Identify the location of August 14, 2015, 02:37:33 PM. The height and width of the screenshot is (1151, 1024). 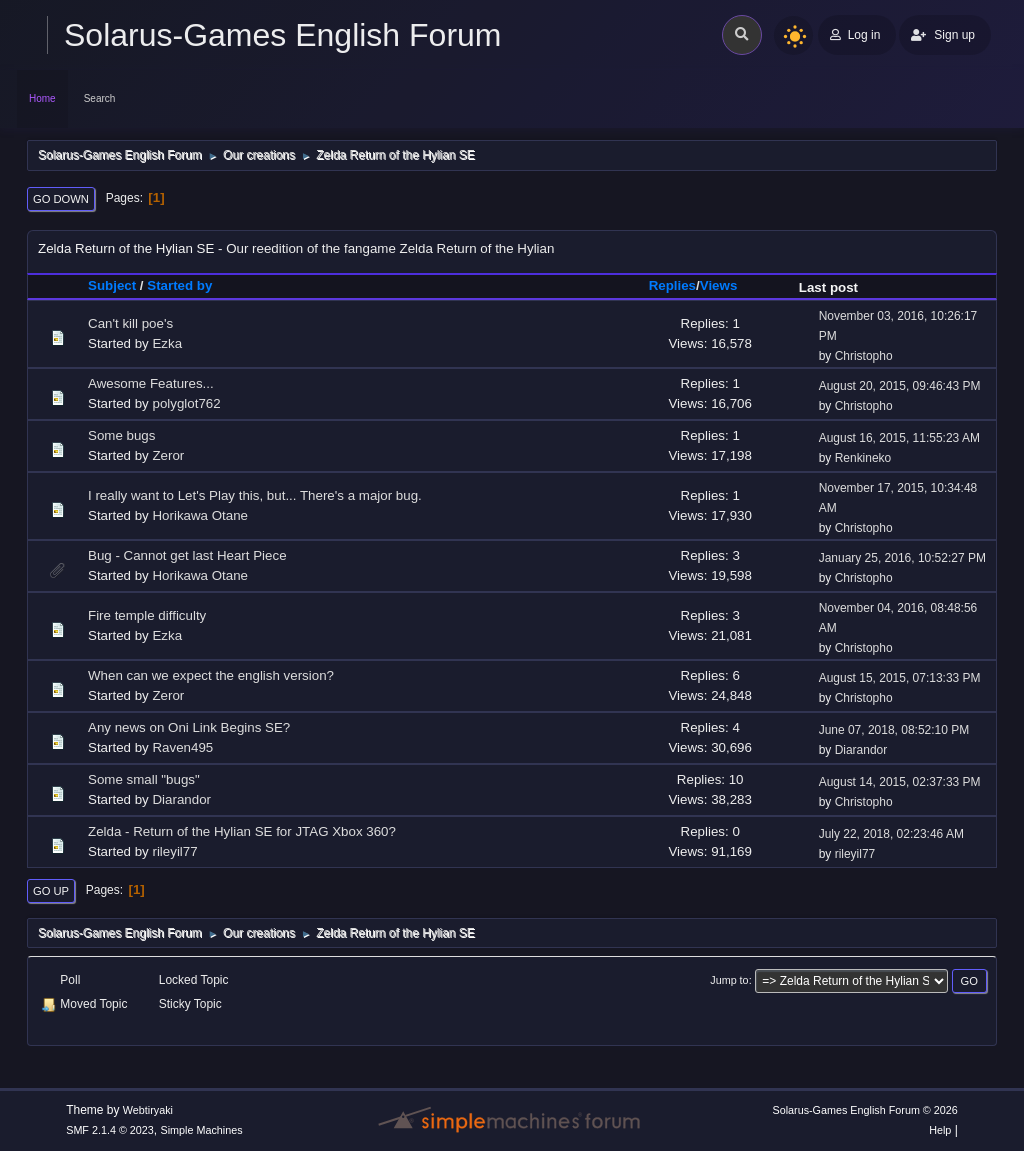
(900, 782).